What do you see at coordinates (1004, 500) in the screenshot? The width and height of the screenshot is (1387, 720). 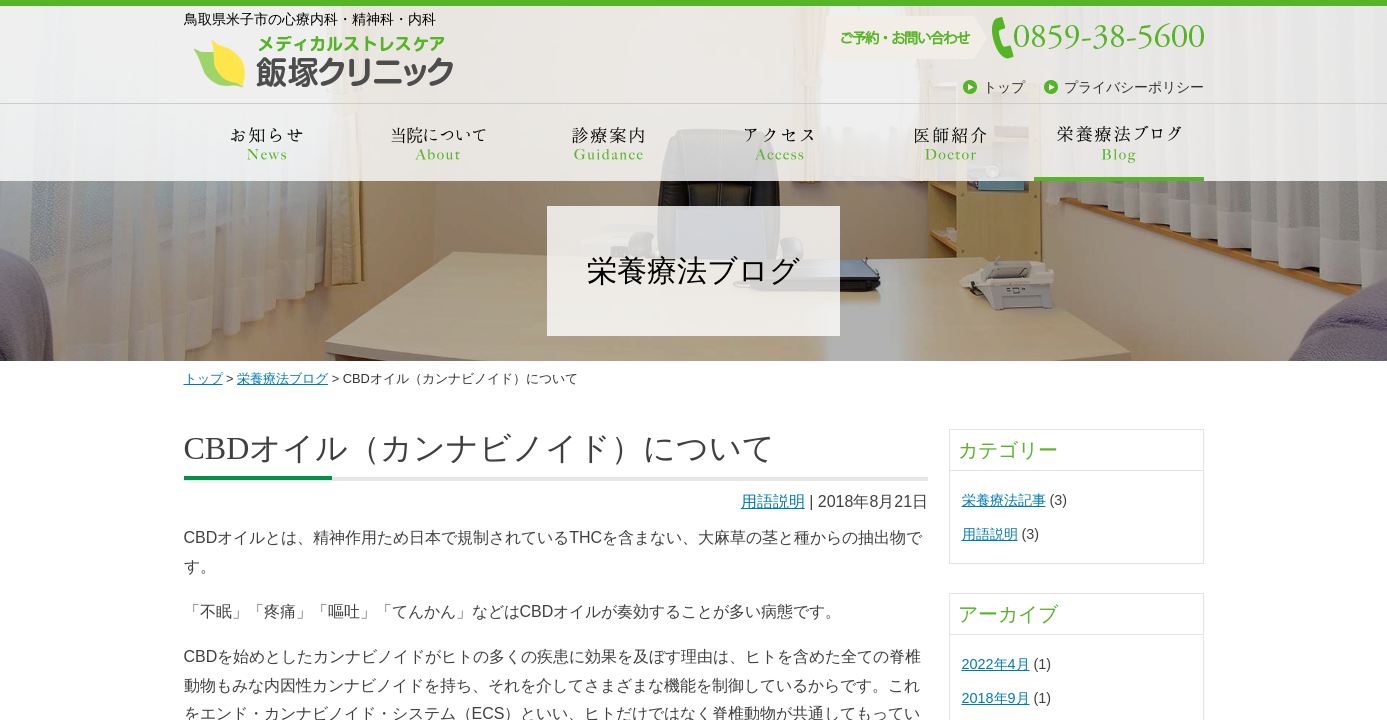 I see `栄養療法記事` at bounding box center [1004, 500].